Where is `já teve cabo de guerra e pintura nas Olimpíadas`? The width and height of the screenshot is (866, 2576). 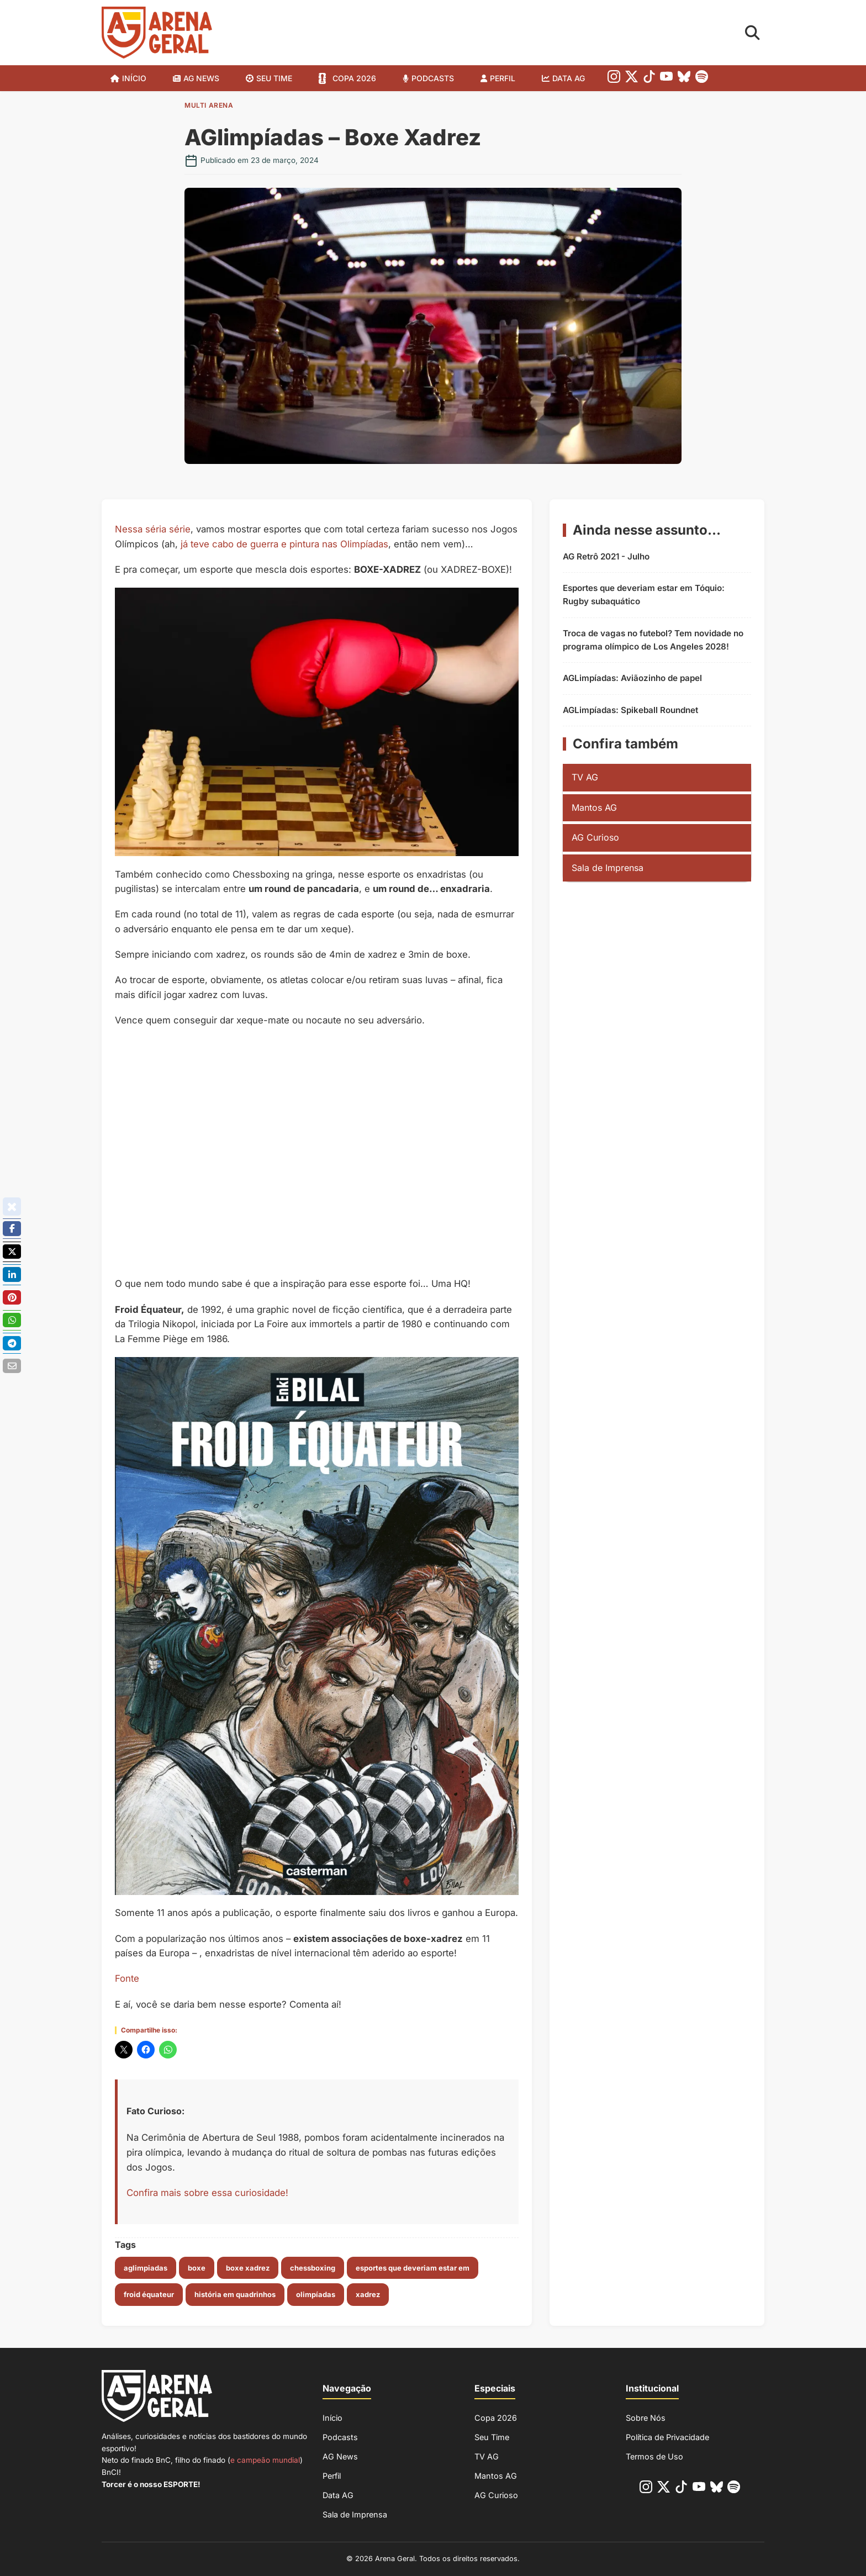 já teve cabo de guerra e pintura nas Olimpíadas is located at coordinates (284, 544).